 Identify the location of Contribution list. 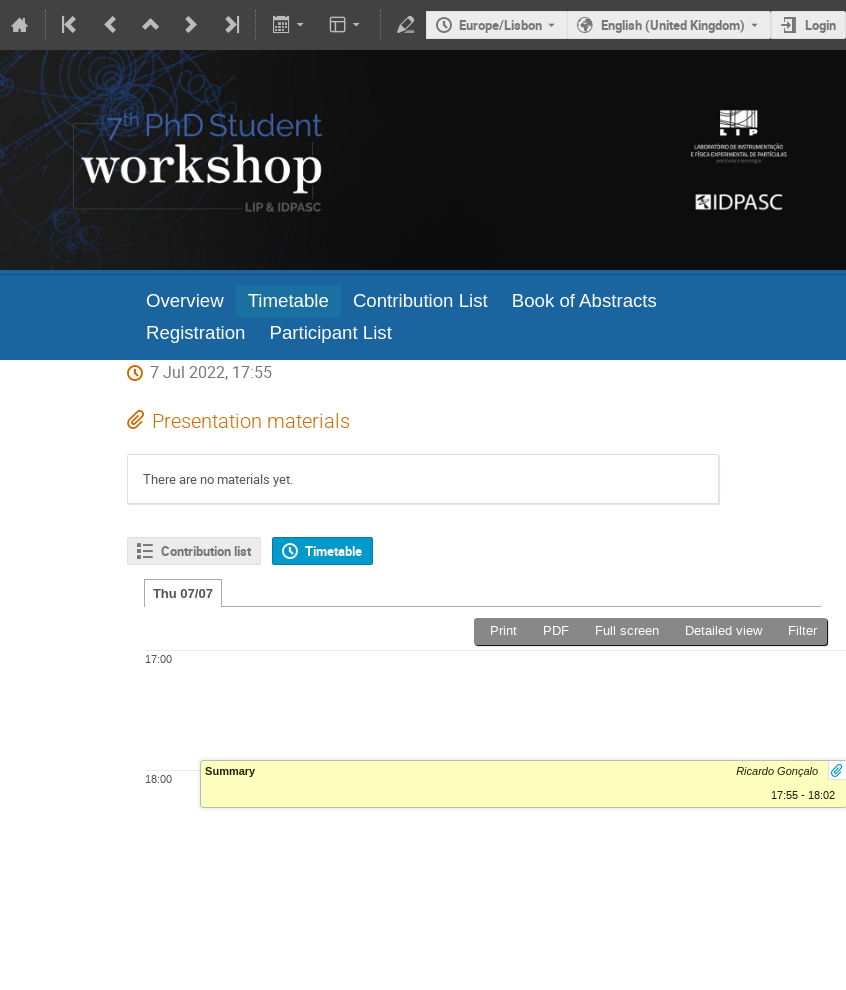
(206, 551).